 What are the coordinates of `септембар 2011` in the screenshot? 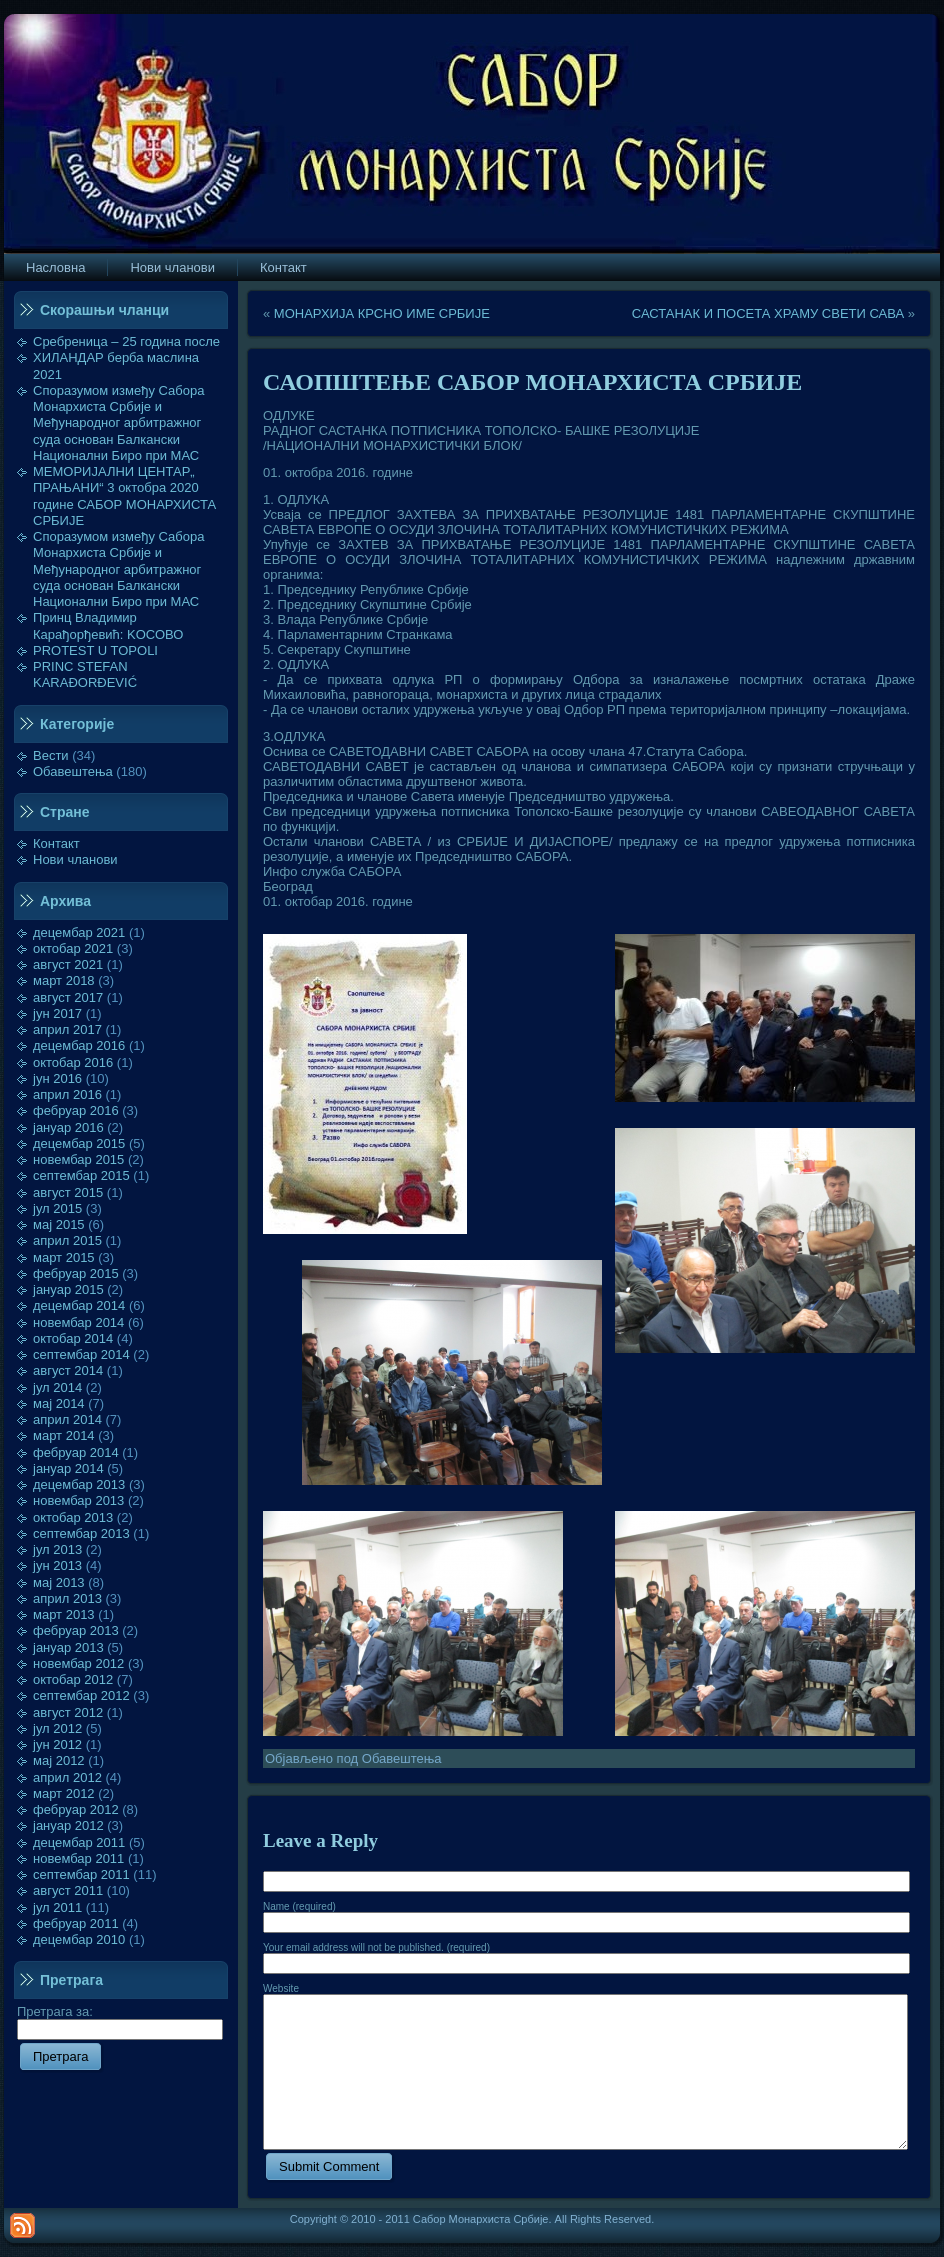 It's located at (81, 1874).